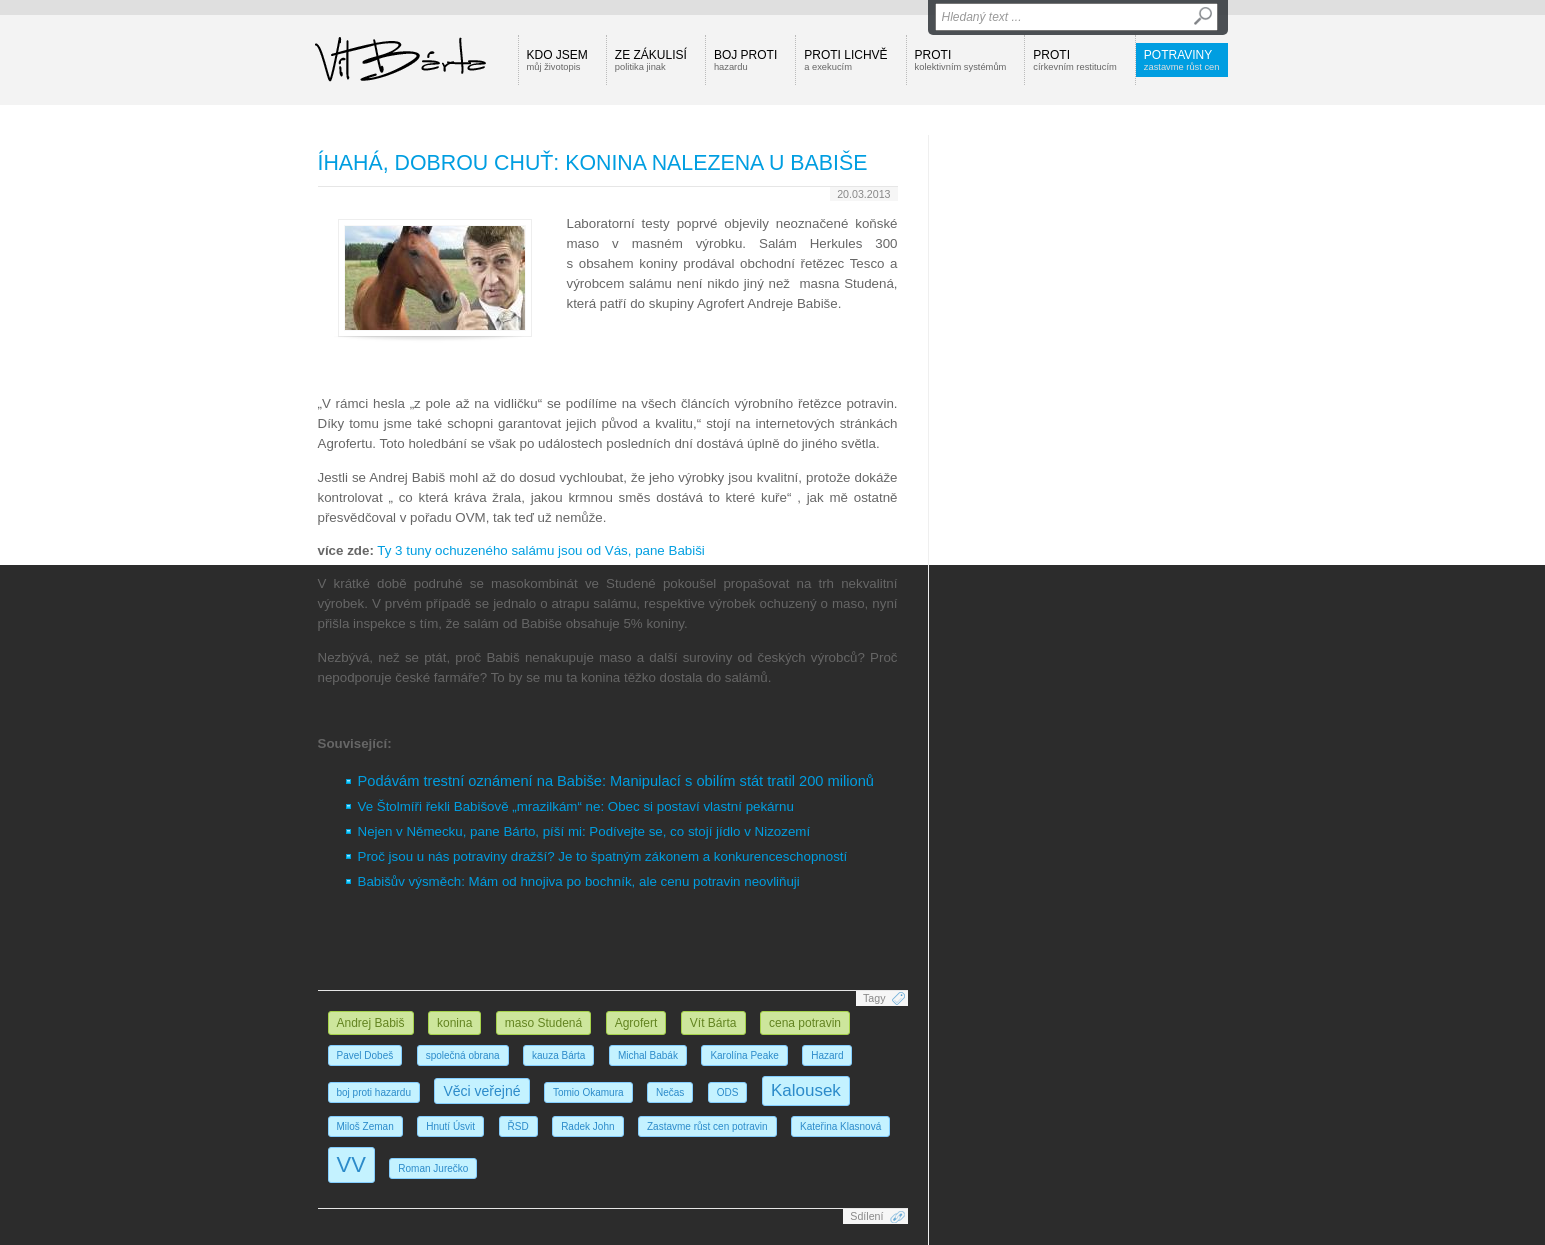 The image size is (1545, 1245). What do you see at coordinates (576, 806) in the screenshot?
I see `Ve Štolmíři řekli Babišově „mrazilkám“ ne: Obec si postaví vlastní pekárnu` at bounding box center [576, 806].